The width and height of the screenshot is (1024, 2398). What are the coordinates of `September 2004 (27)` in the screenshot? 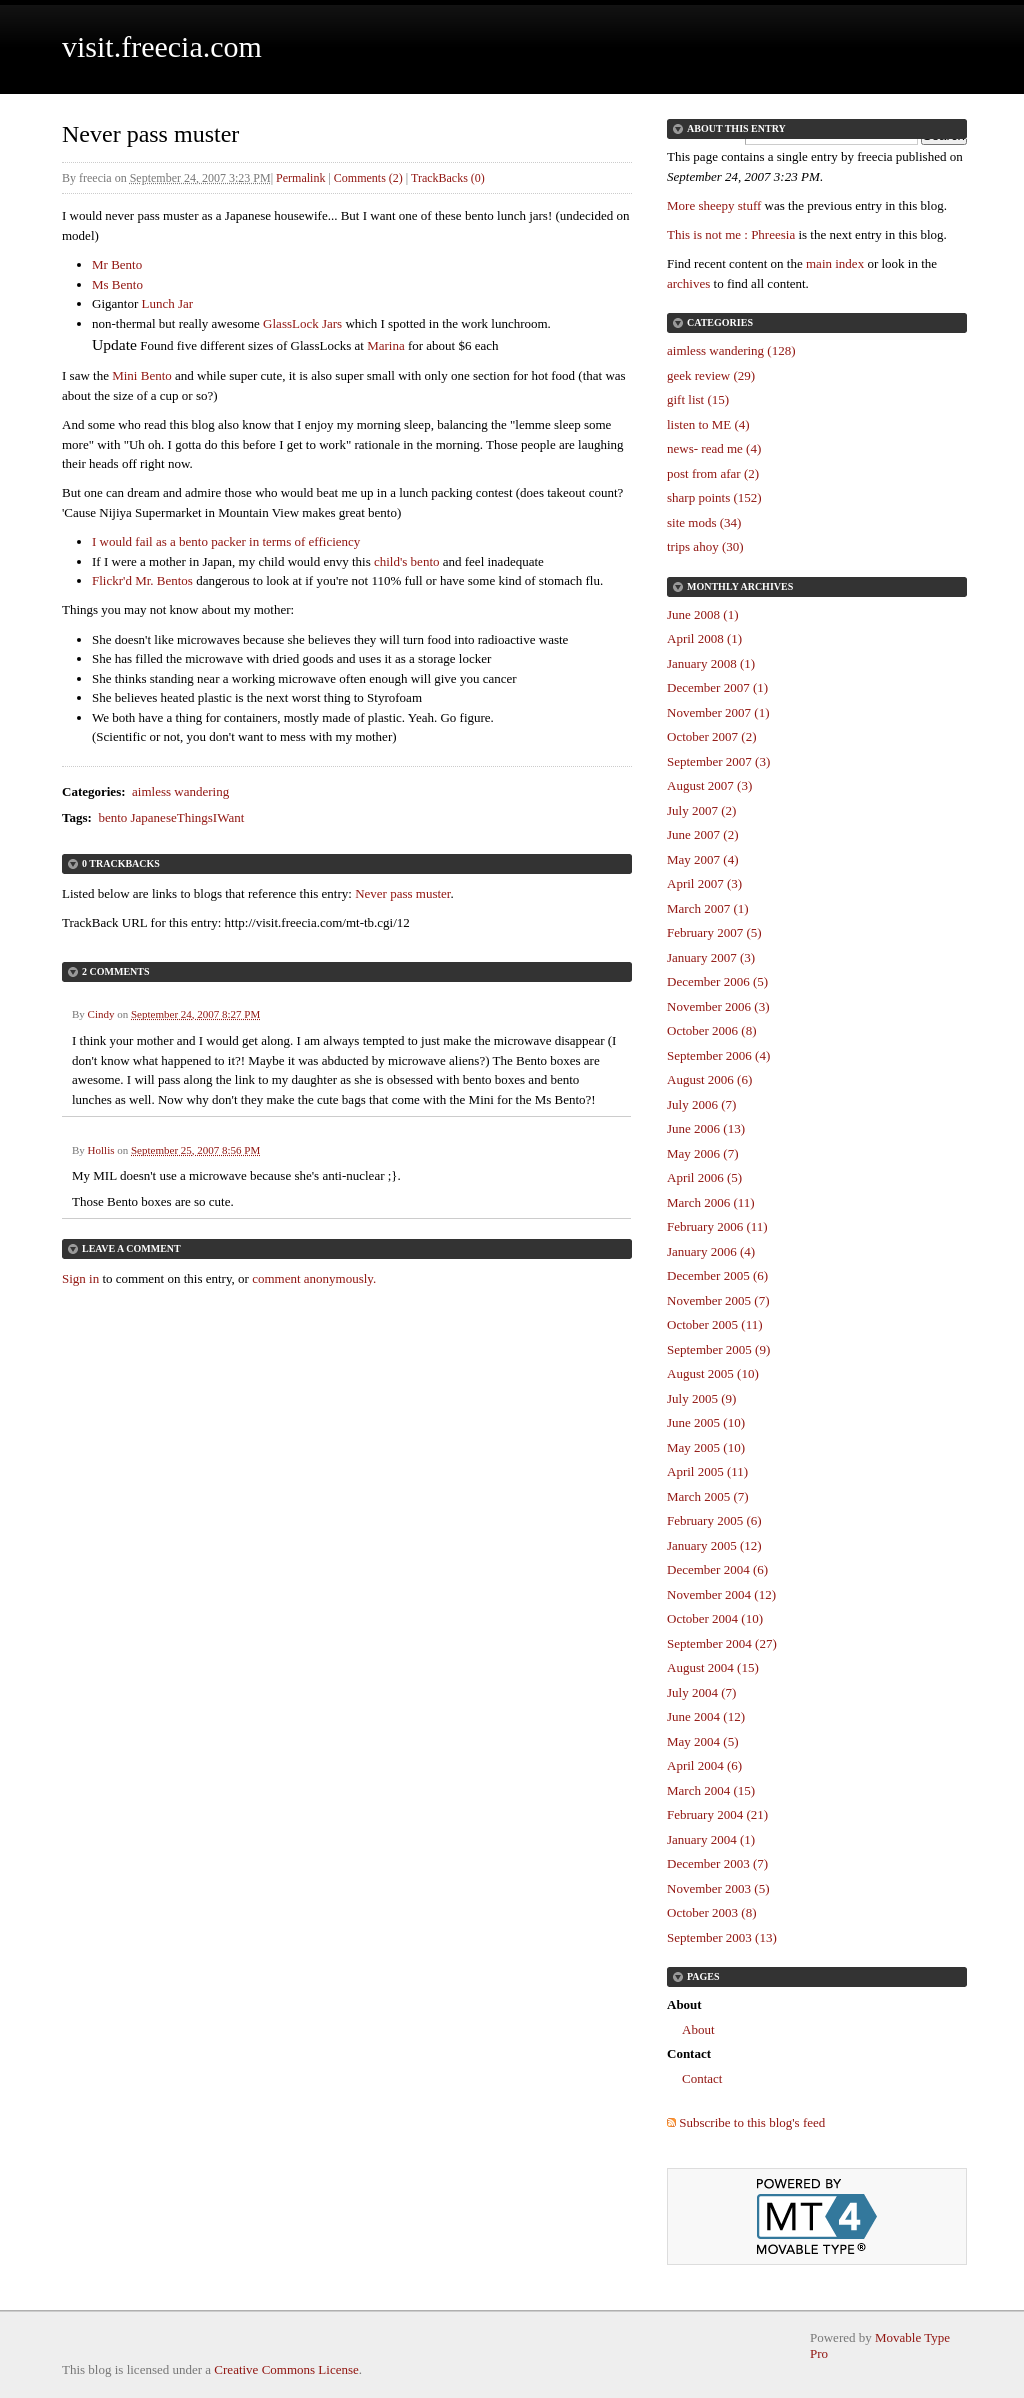 It's located at (722, 1643).